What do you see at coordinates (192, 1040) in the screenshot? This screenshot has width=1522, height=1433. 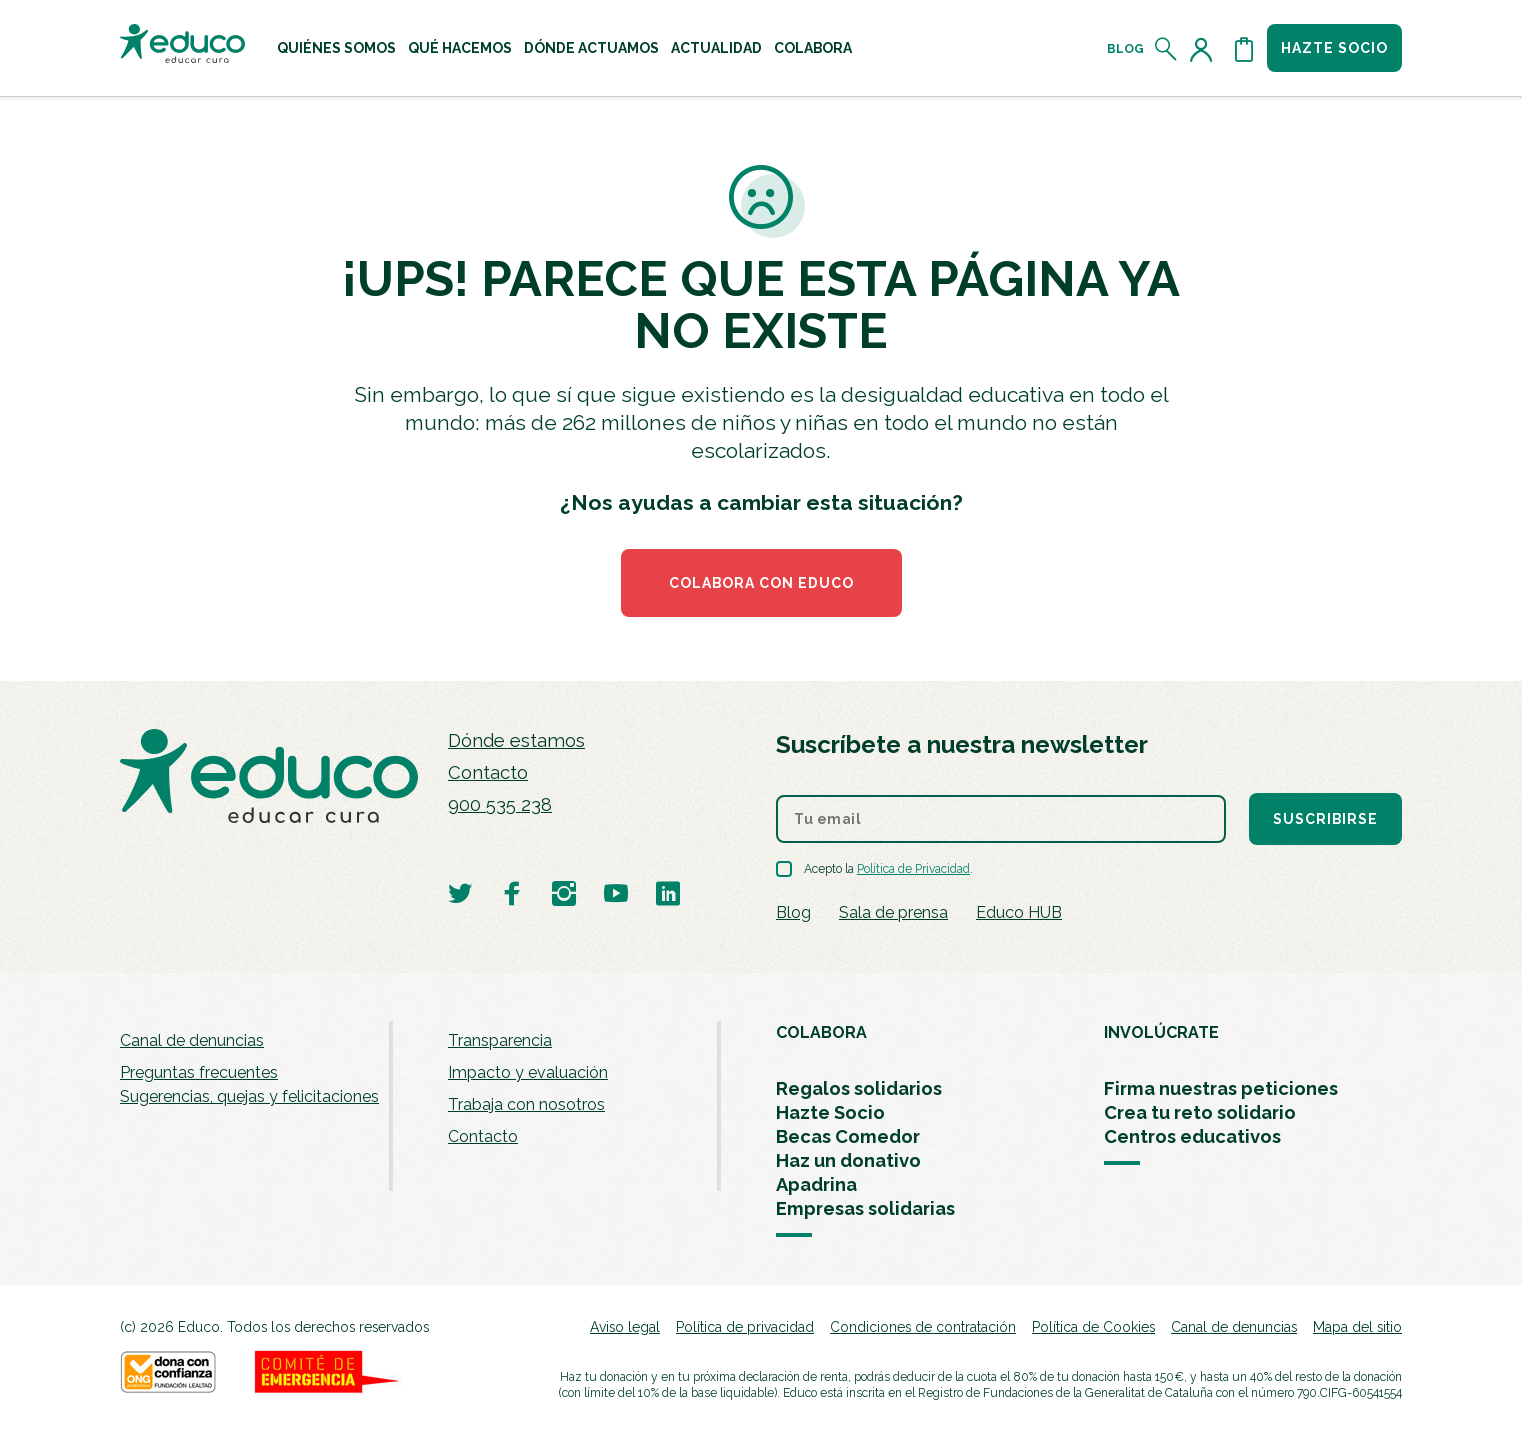 I see `Canal de denuncias` at bounding box center [192, 1040].